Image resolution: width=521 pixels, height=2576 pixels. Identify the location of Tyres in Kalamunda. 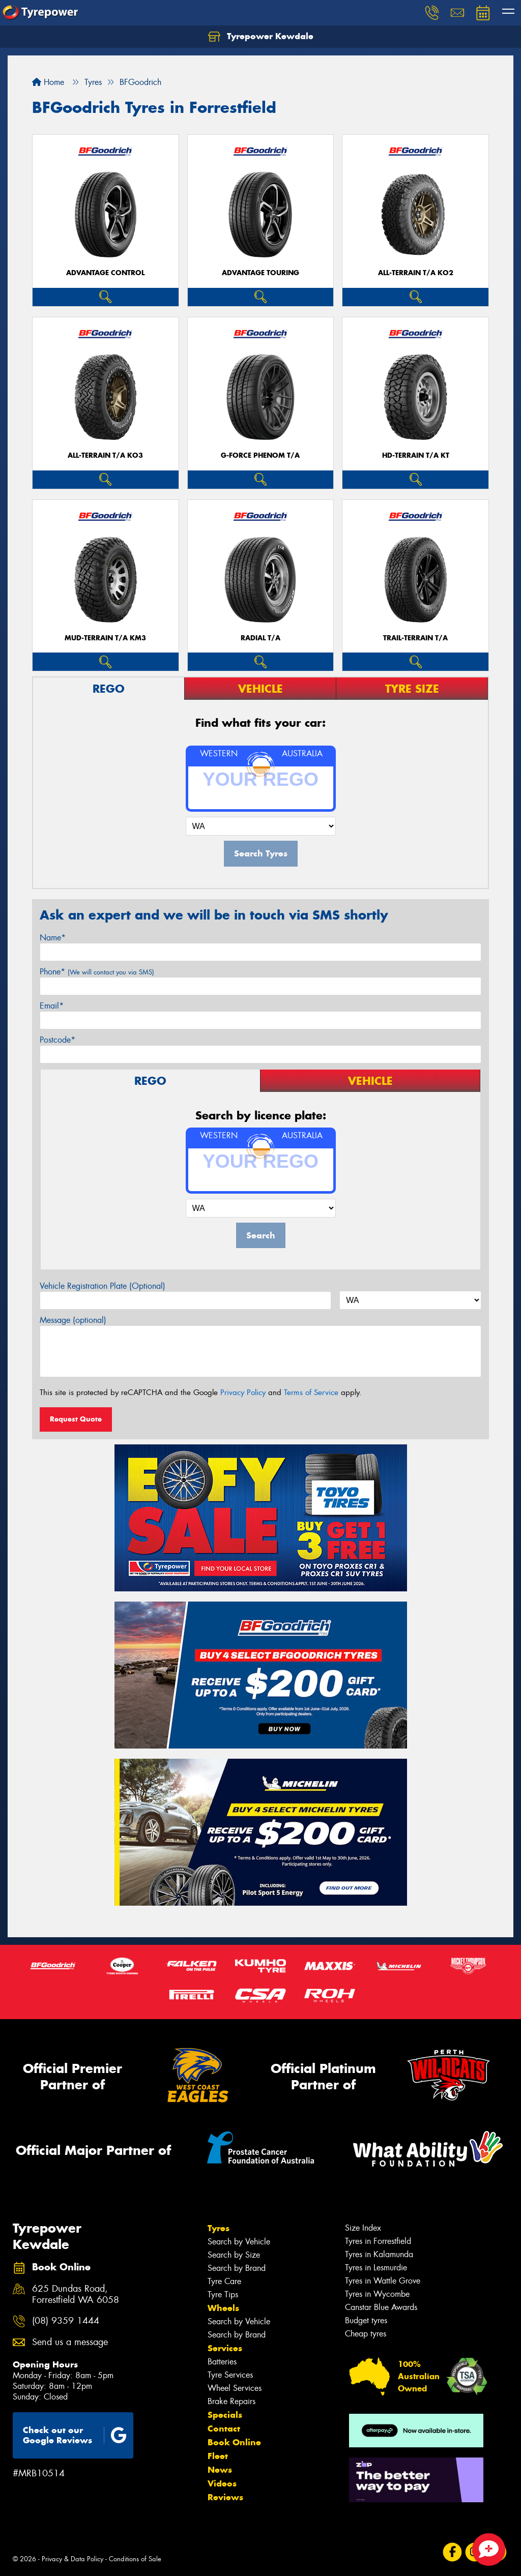
(379, 2254).